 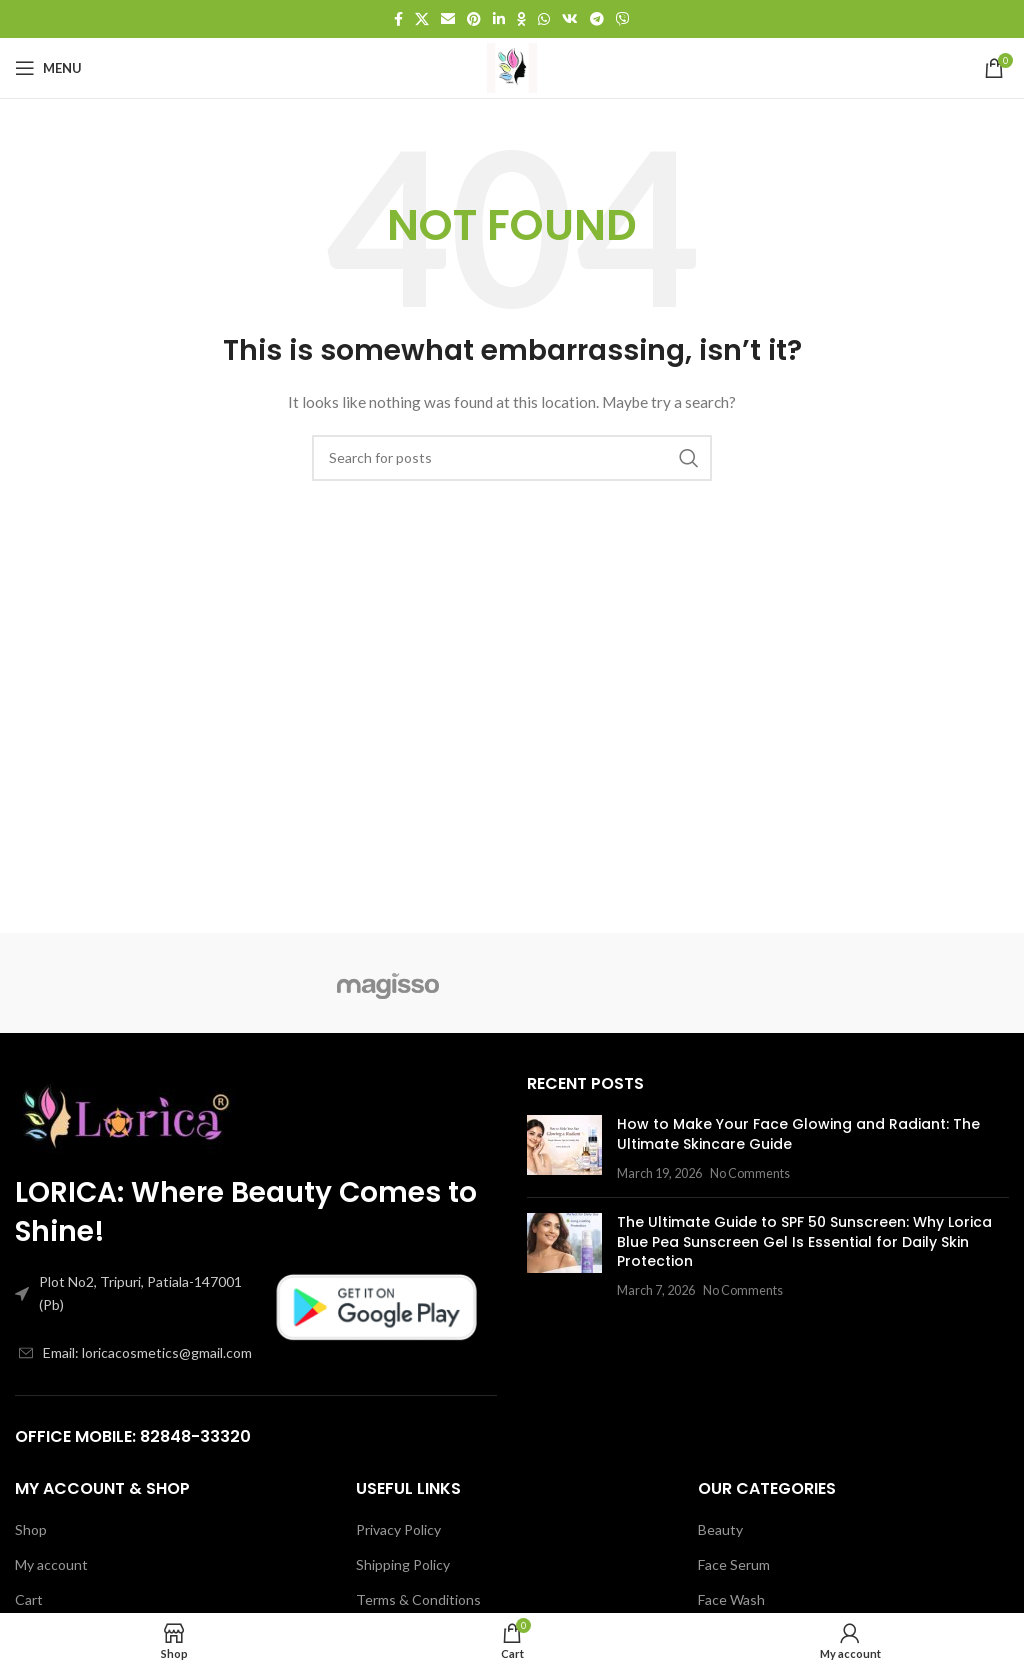 I want to click on Shop, so click(x=31, y=1529).